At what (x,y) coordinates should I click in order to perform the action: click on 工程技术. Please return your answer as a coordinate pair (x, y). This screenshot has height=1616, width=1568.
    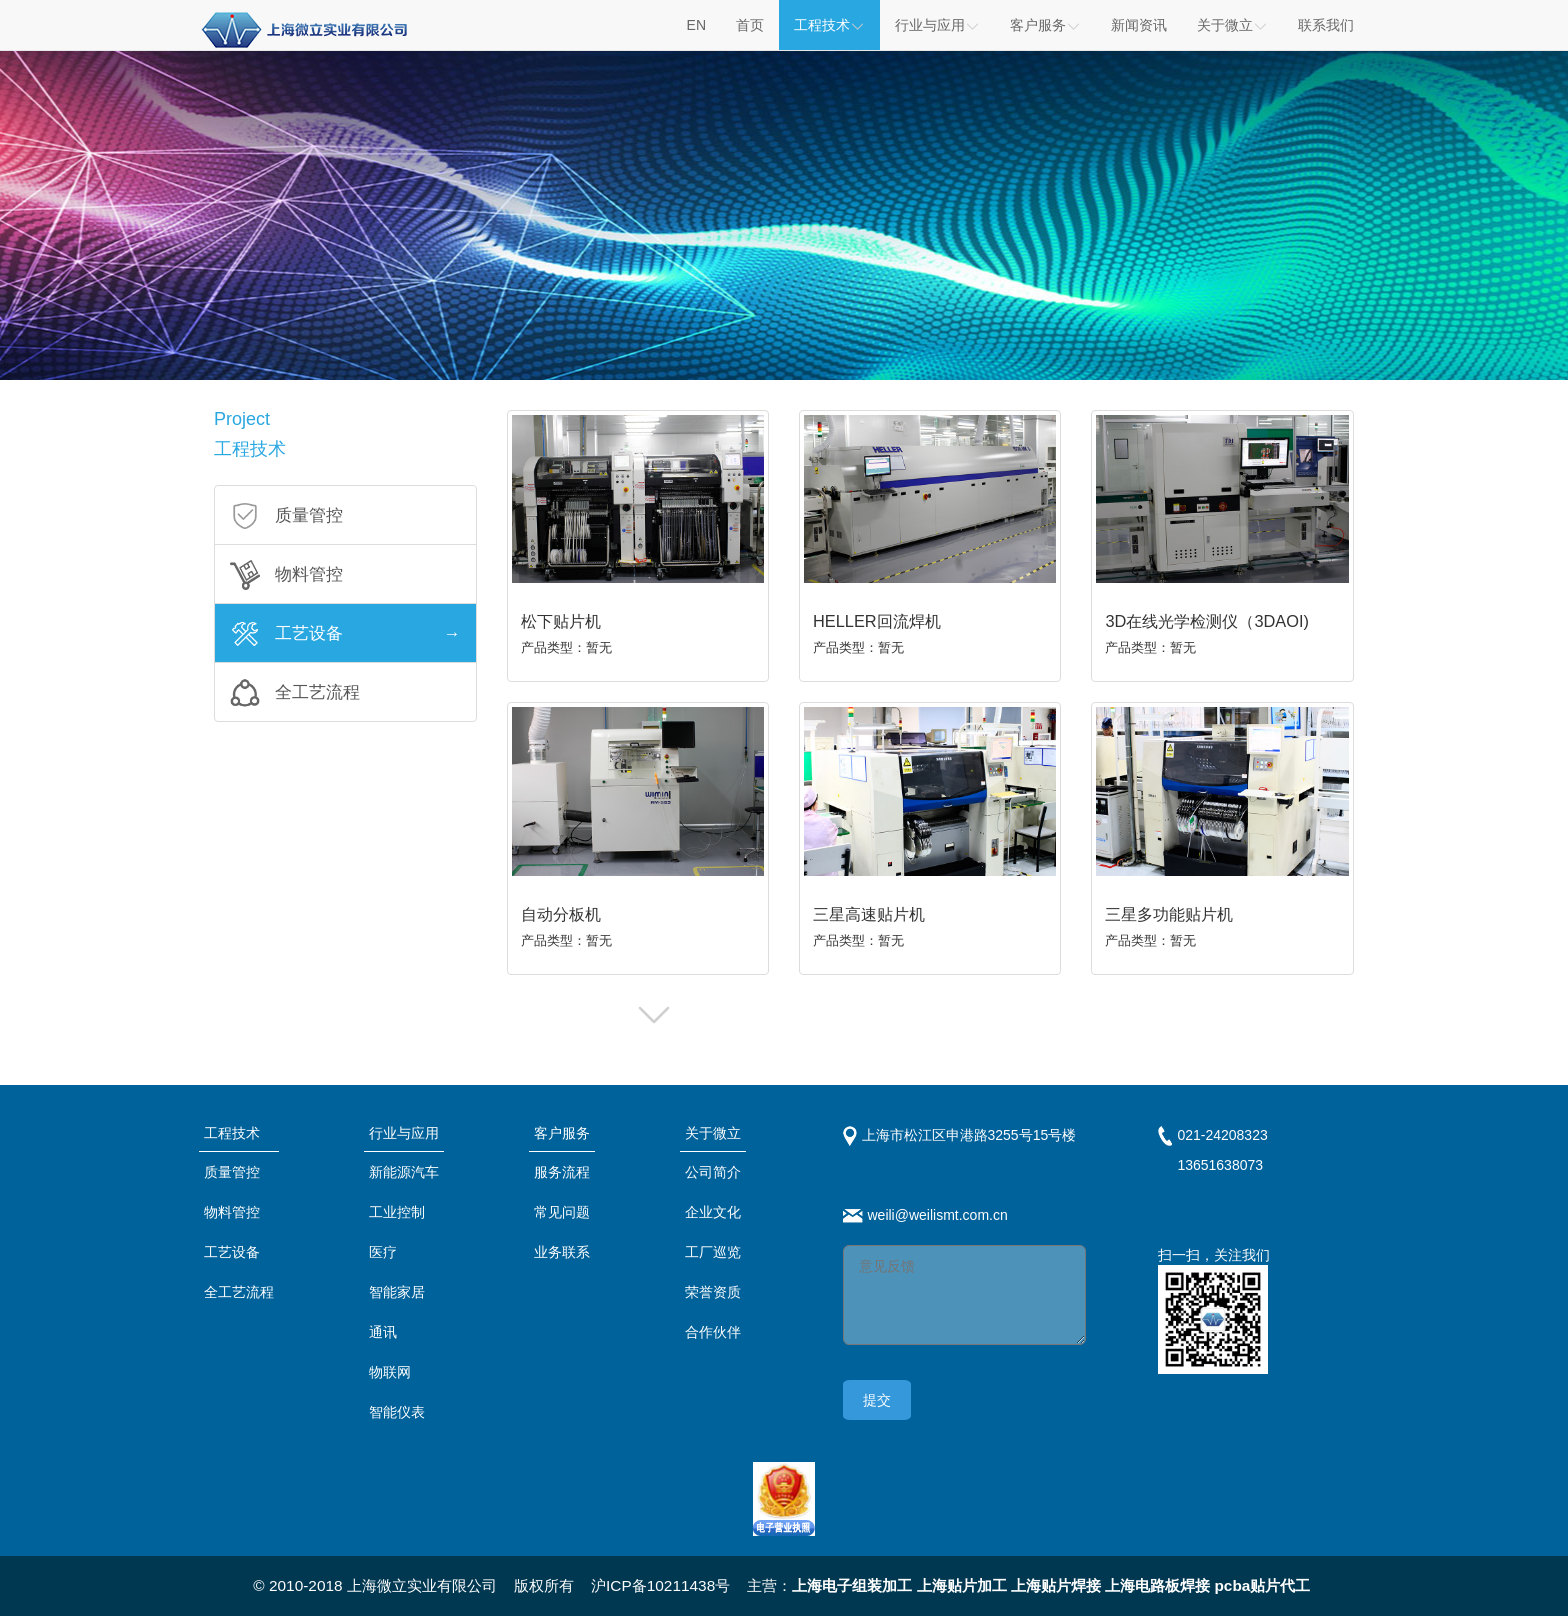
    Looking at the image, I should click on (829, 25).